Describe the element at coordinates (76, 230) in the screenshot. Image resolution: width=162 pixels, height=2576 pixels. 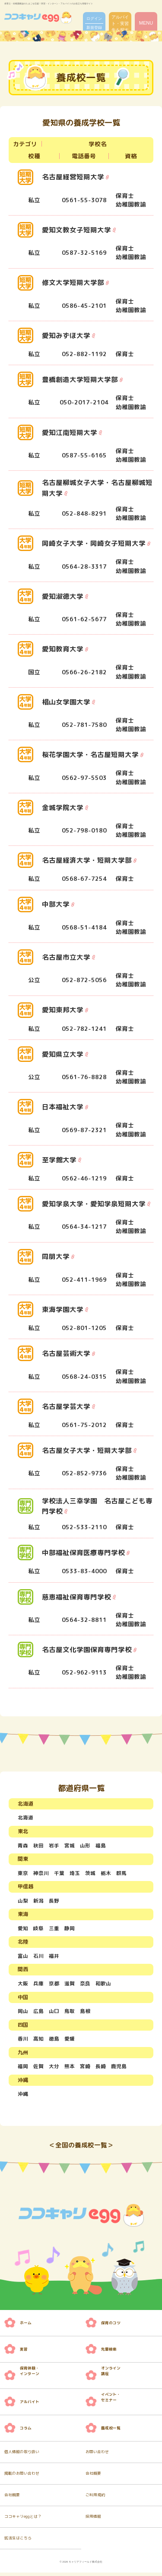
I see `愛知文教女子短期大学` at that location.